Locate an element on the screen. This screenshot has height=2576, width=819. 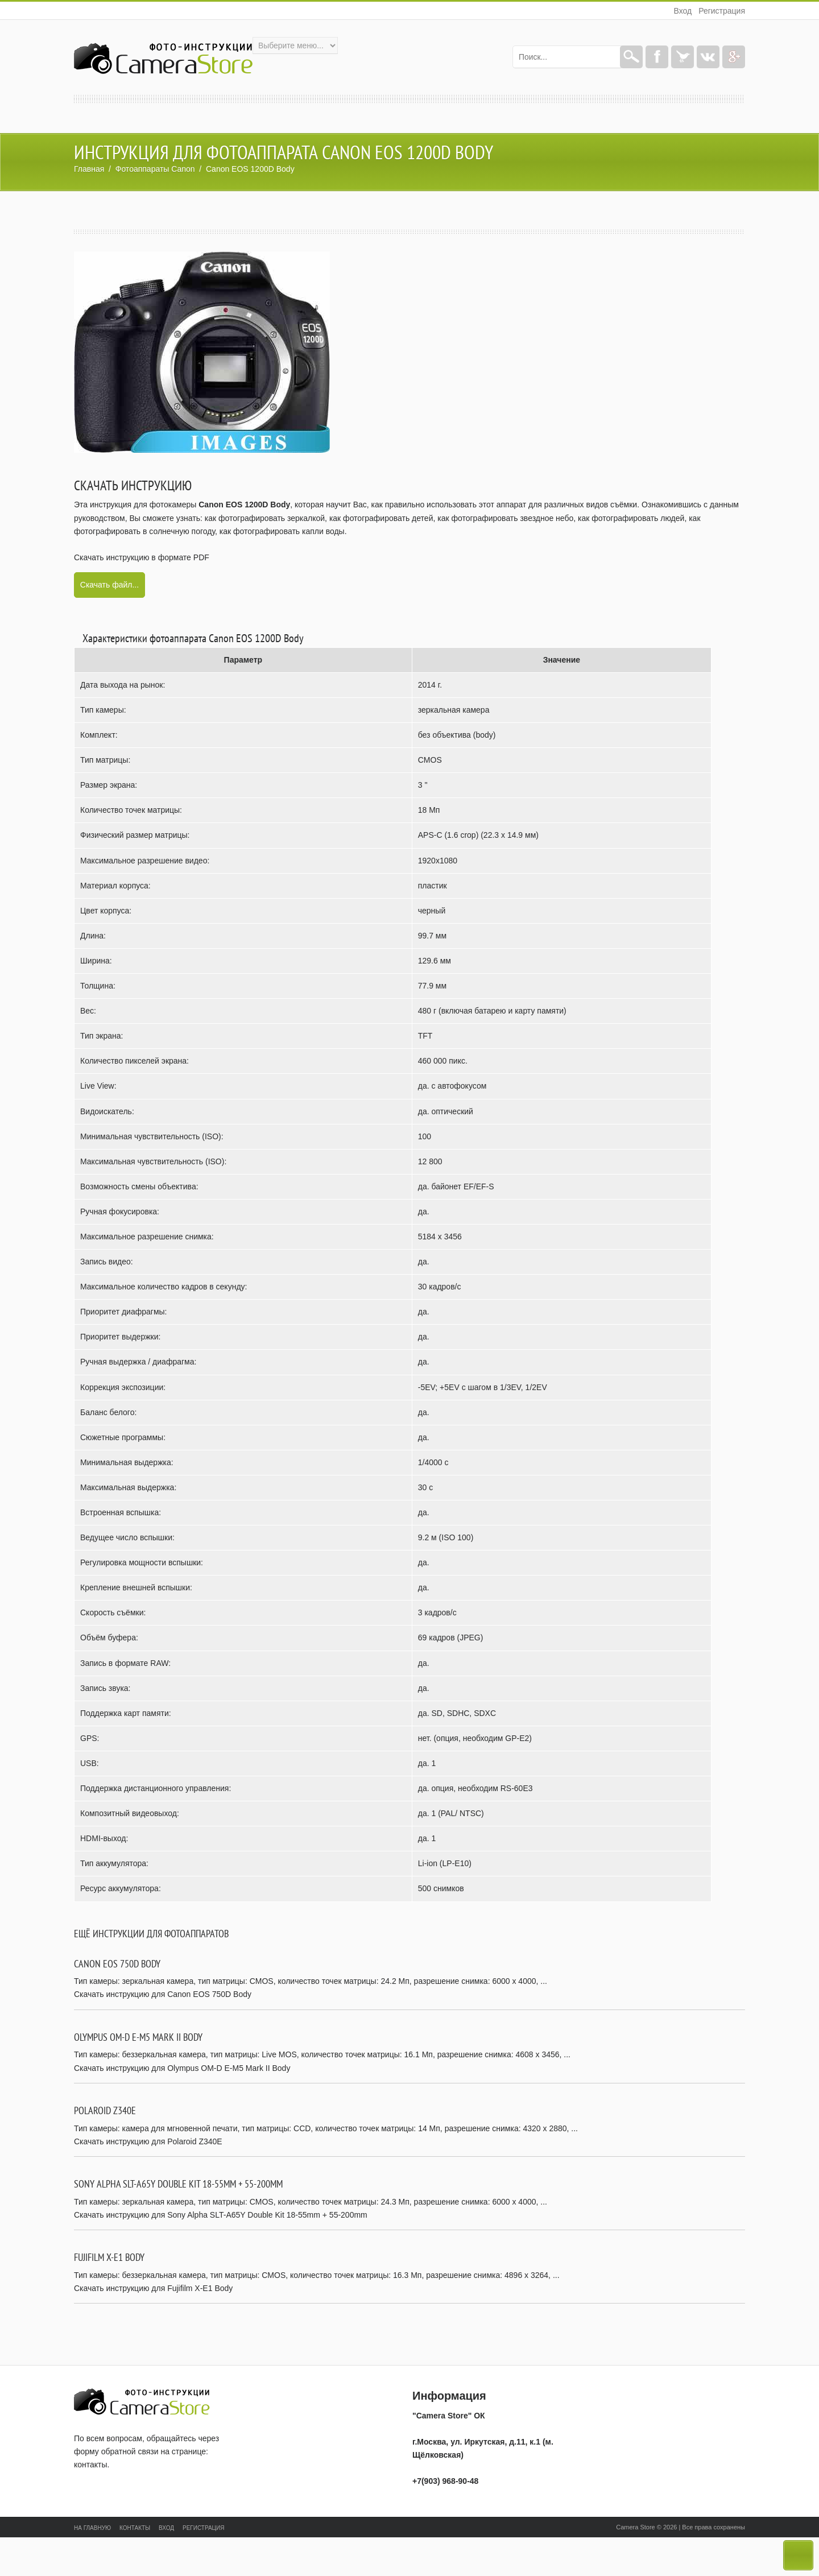
Контакты is located at coordinates (134, 2528).